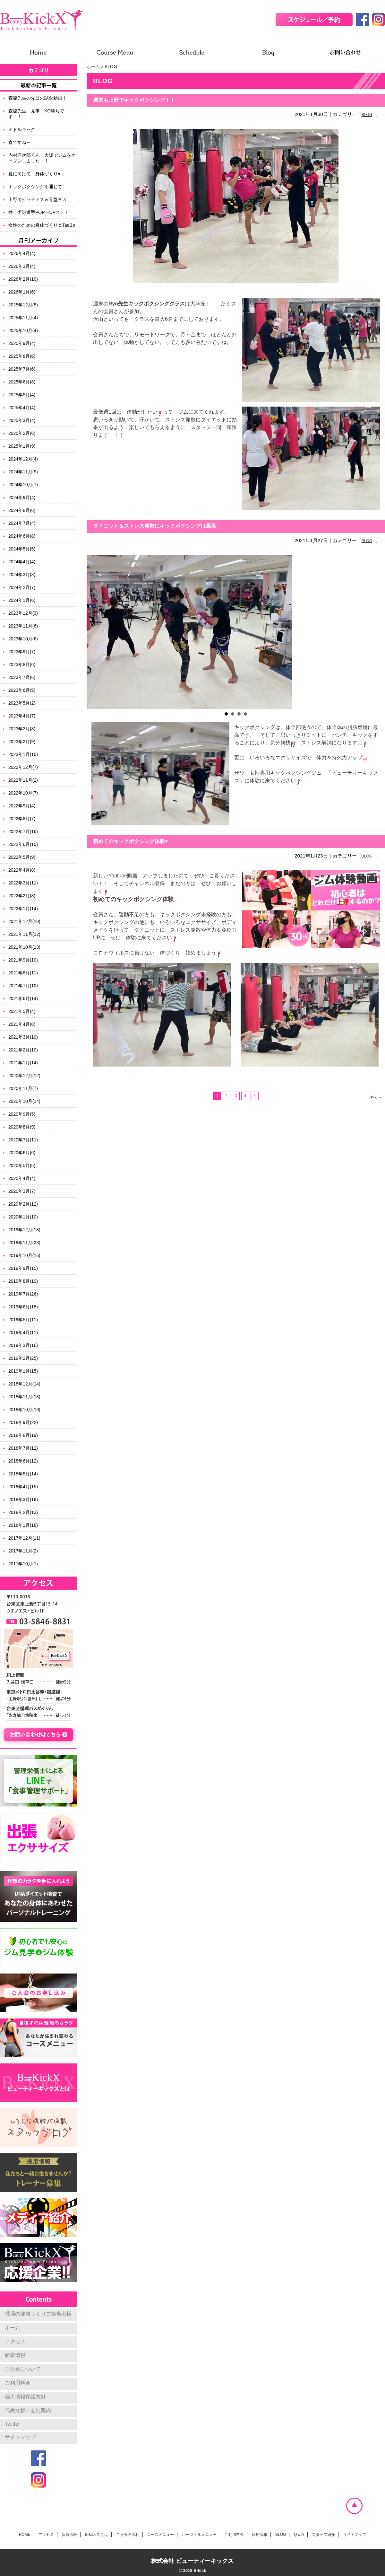  What do you see at coordinates (367, 114) in the screenshot?
I see `BLOG` at bounding box center [367, 114].